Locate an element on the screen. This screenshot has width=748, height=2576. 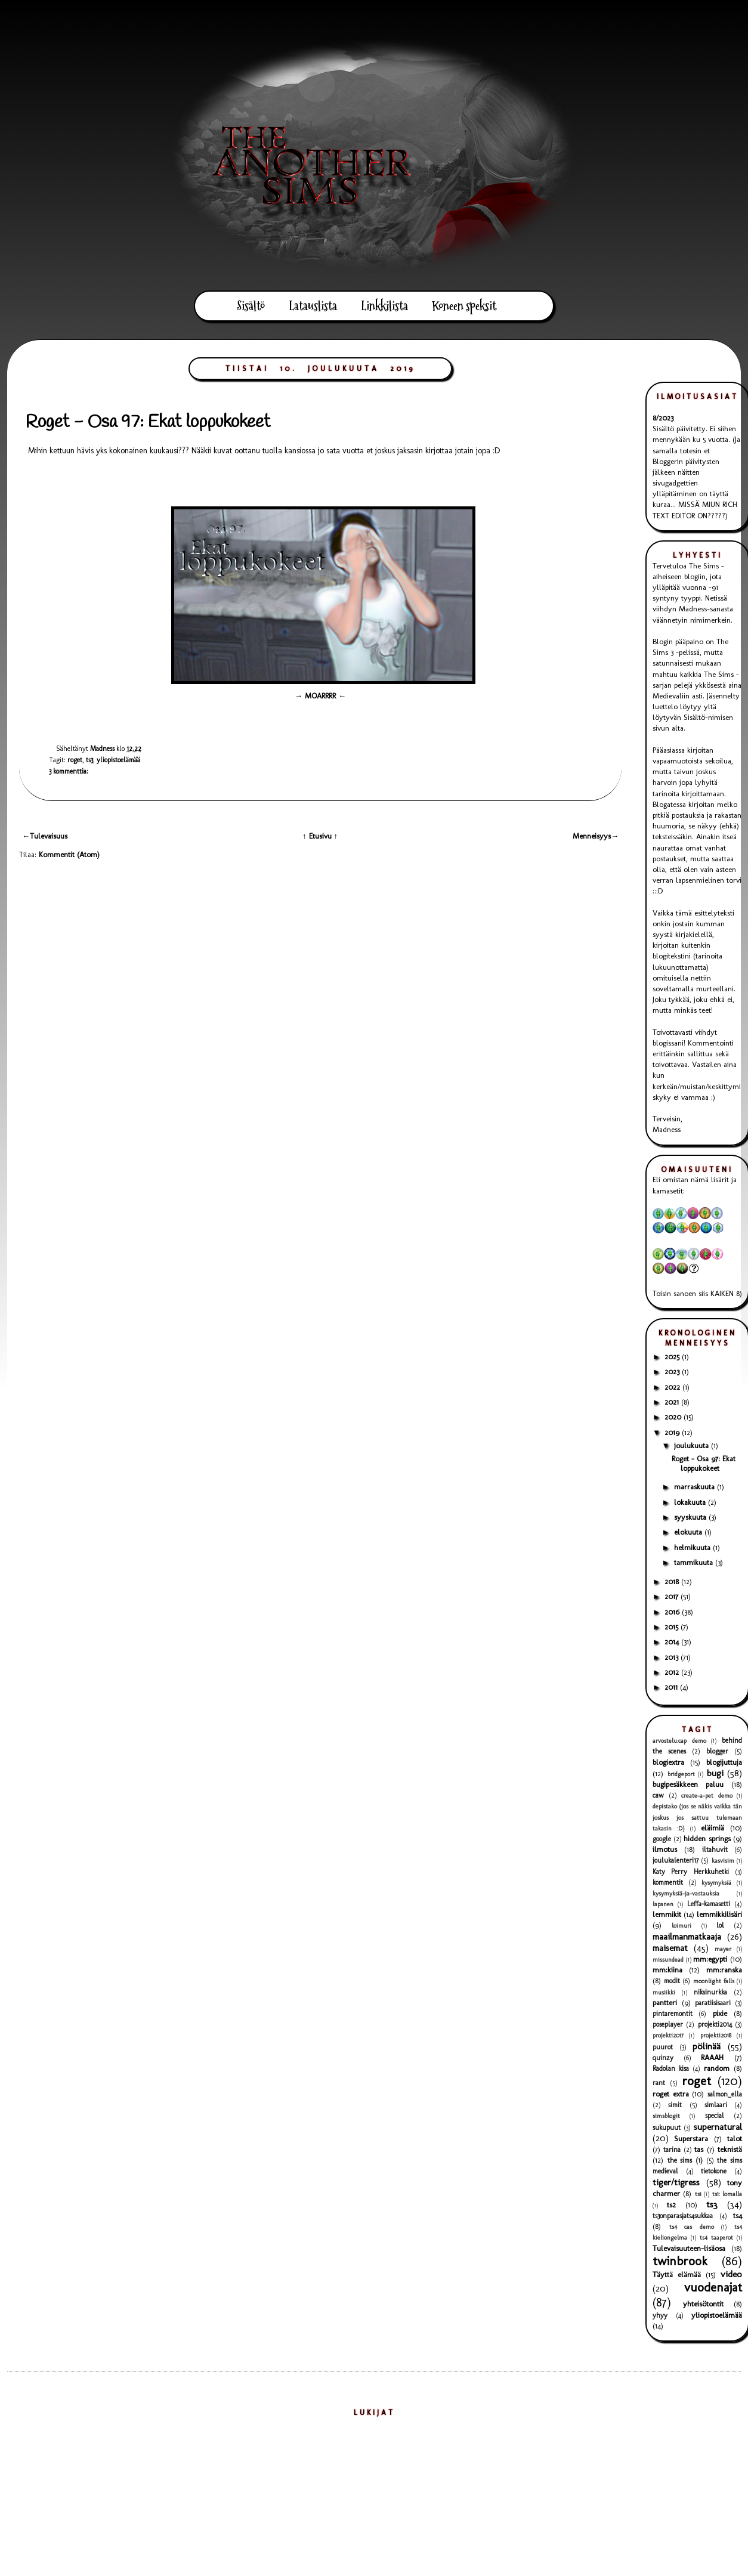
simlaari is located at coordinates (715, 2105).